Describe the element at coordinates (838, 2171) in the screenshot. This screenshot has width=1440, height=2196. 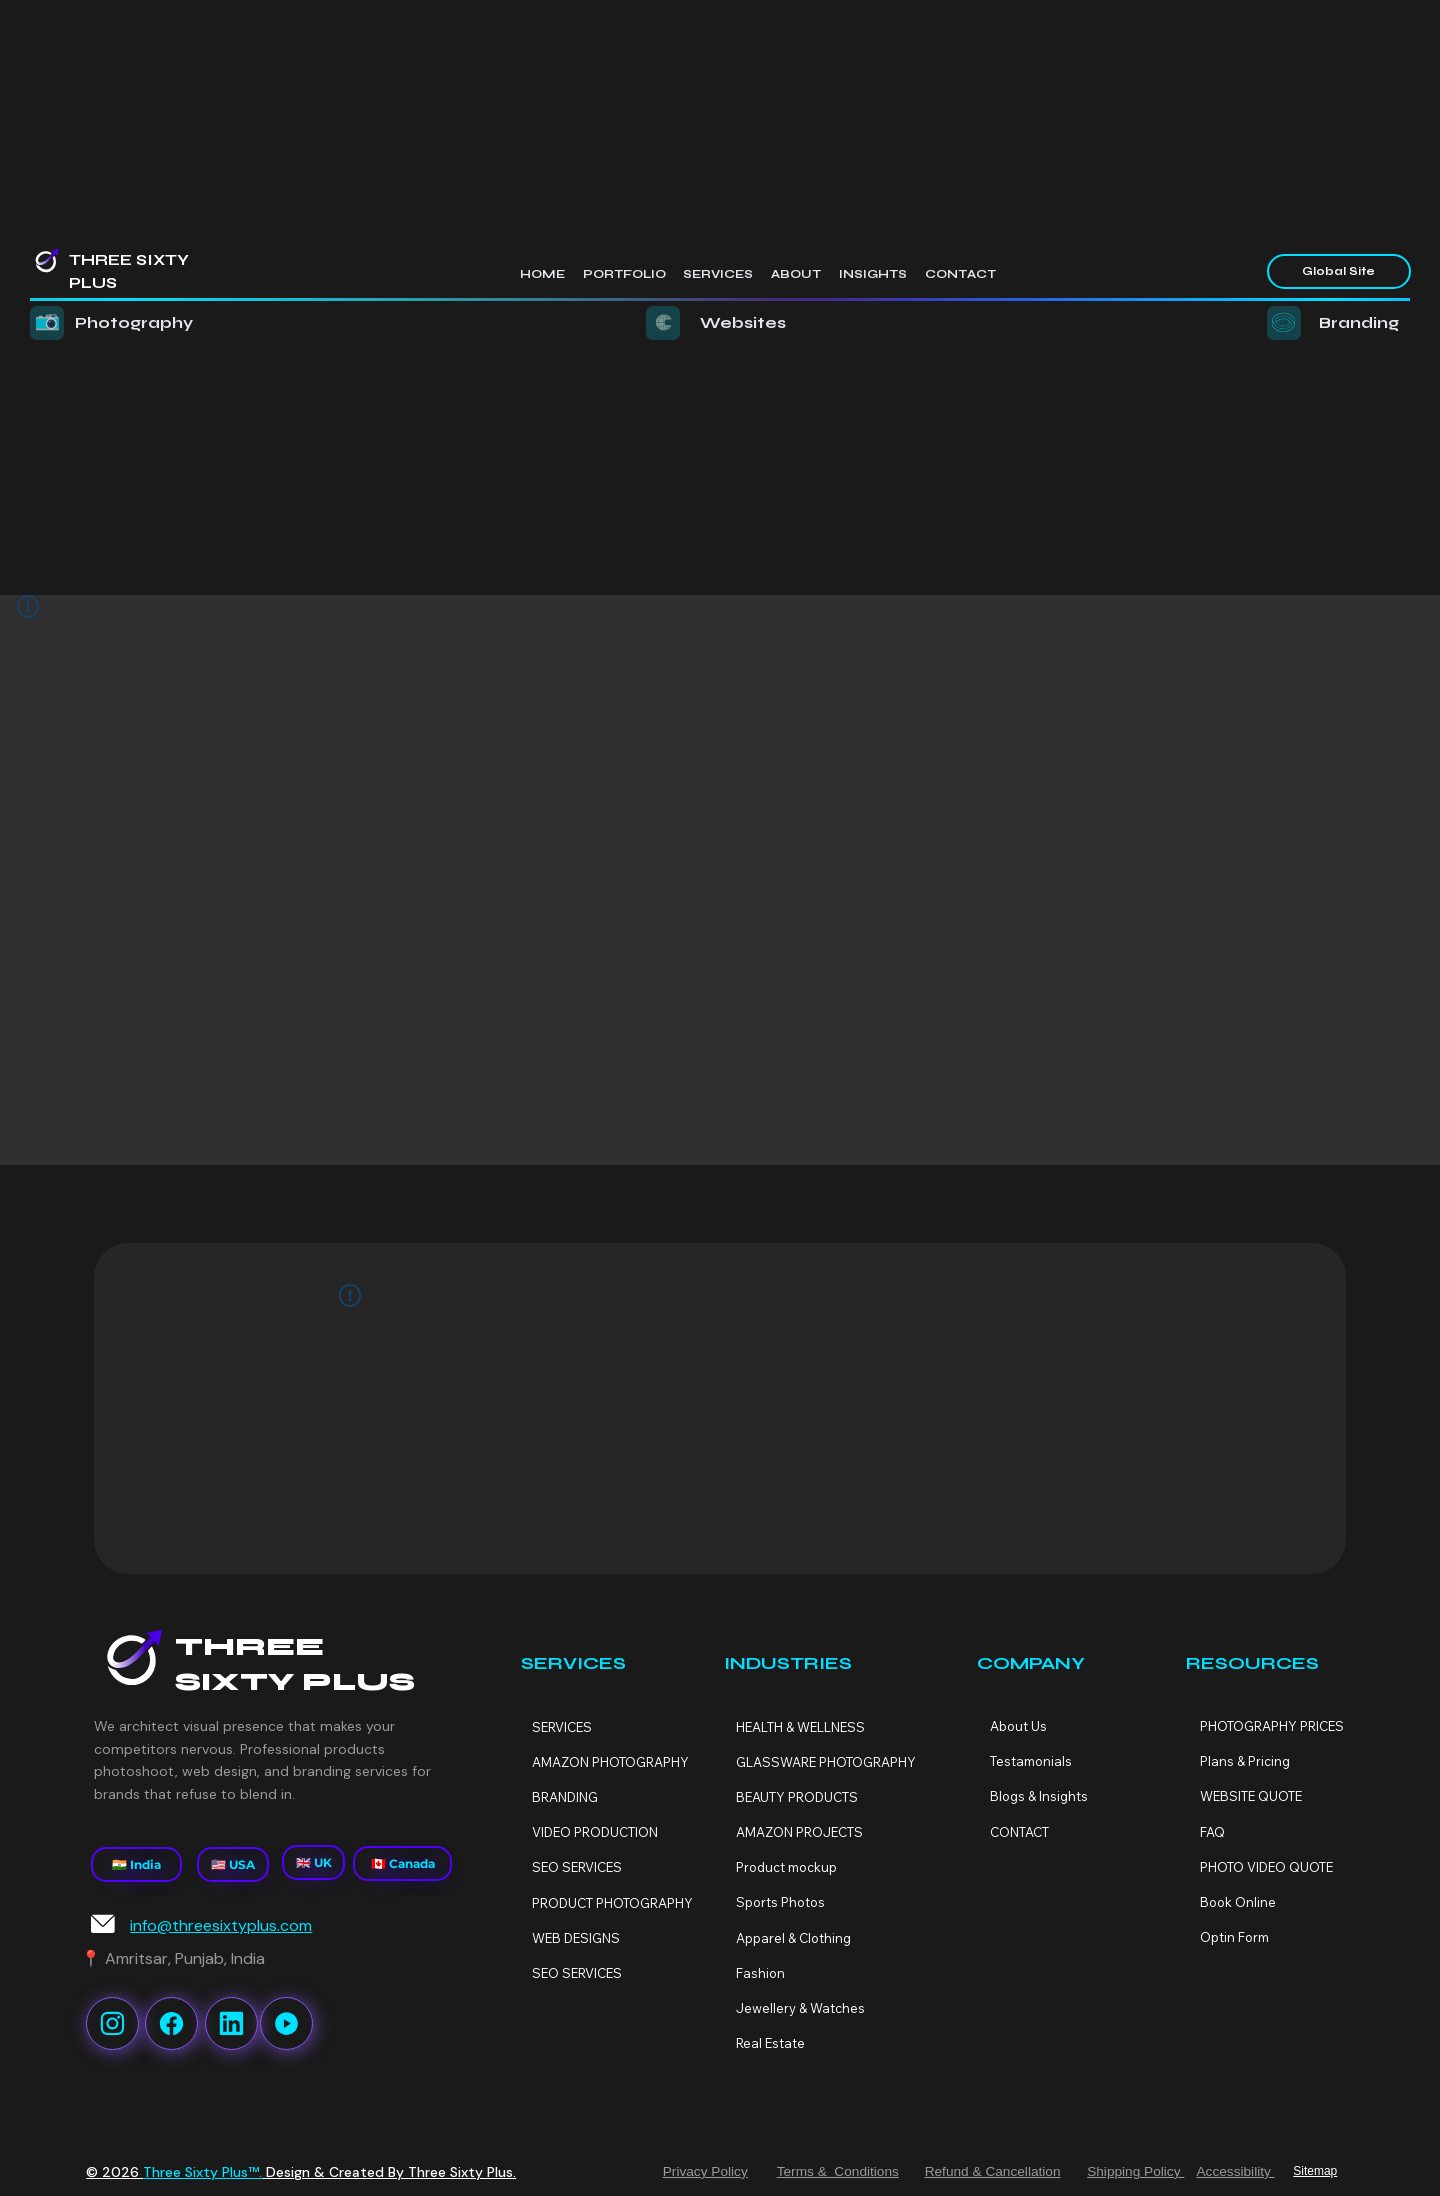
I see `Terms & Conditions` at that location.